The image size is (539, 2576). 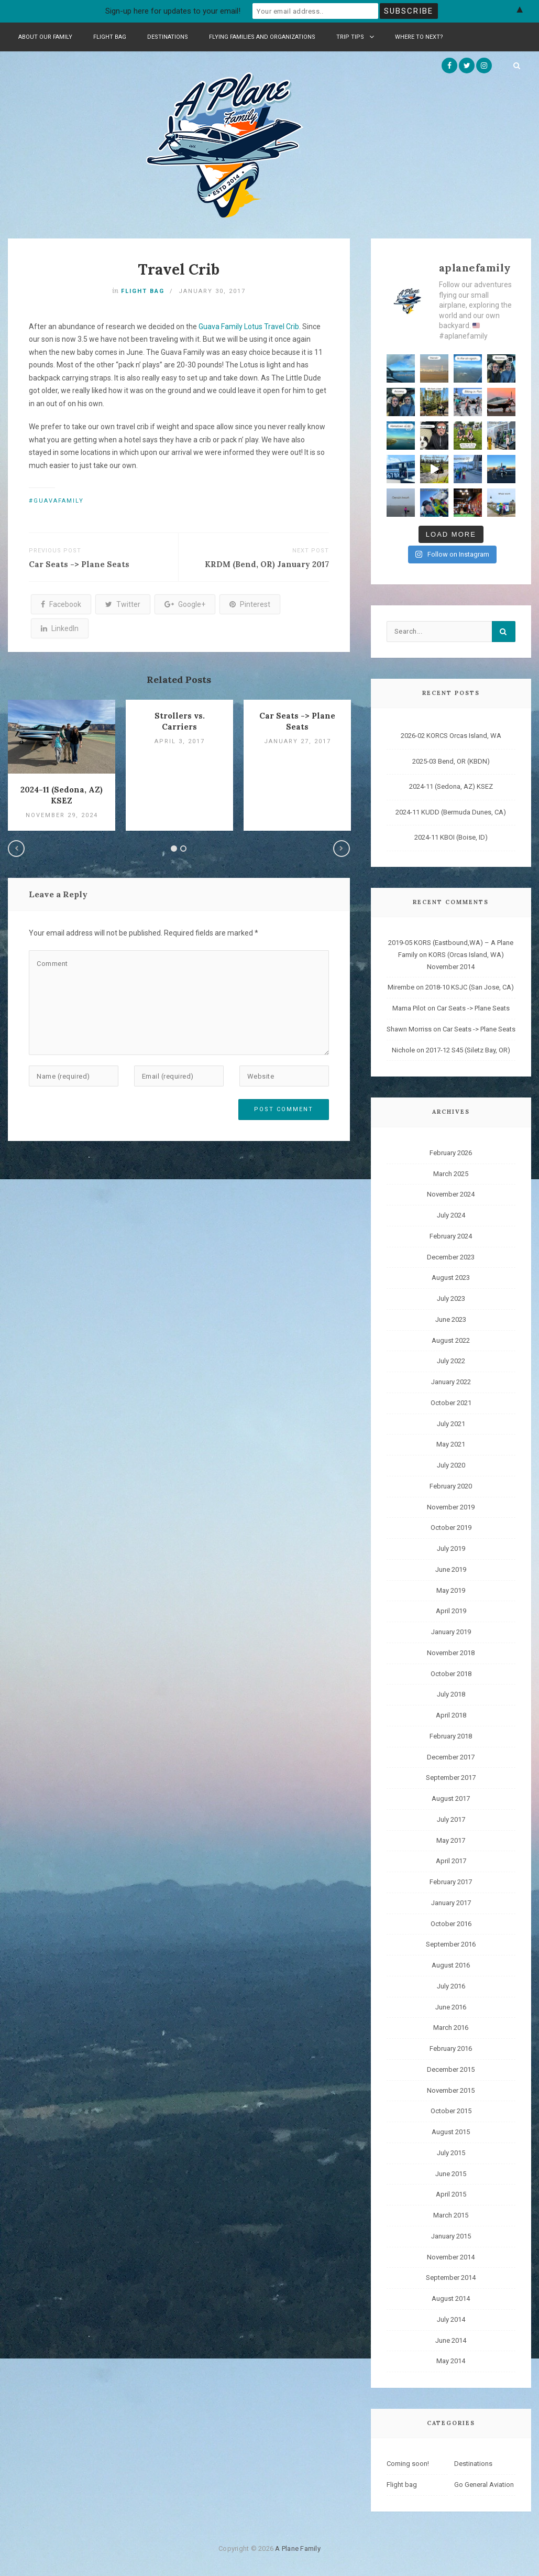 What do you see at coordinates (79, 564) in the screenshot?
I see `Car Seats -> Plane Seats` at bounding box center [79, 564].